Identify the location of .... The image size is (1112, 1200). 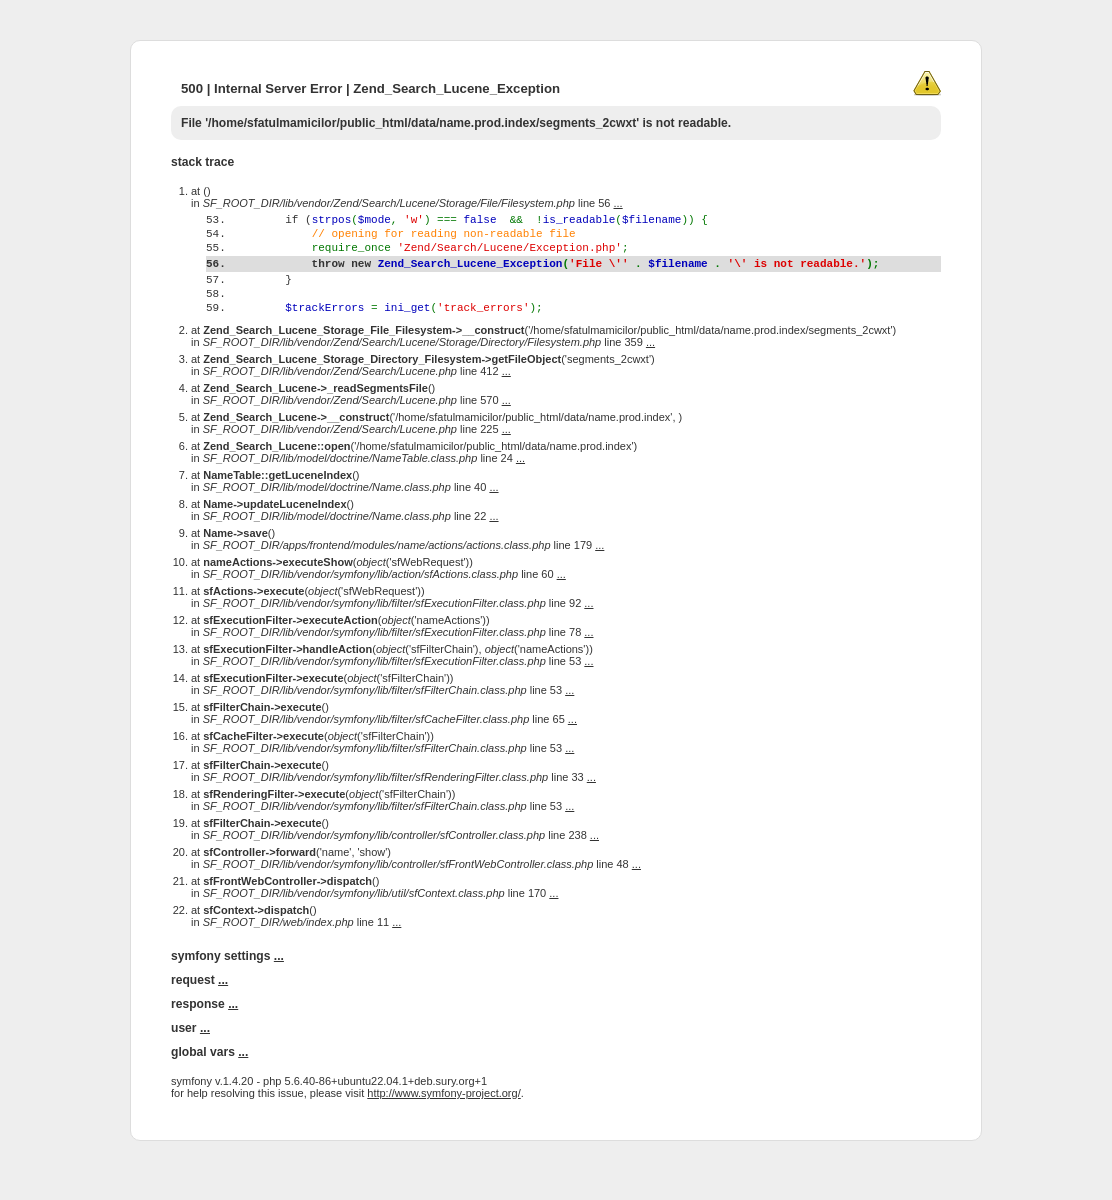
(618, 203).